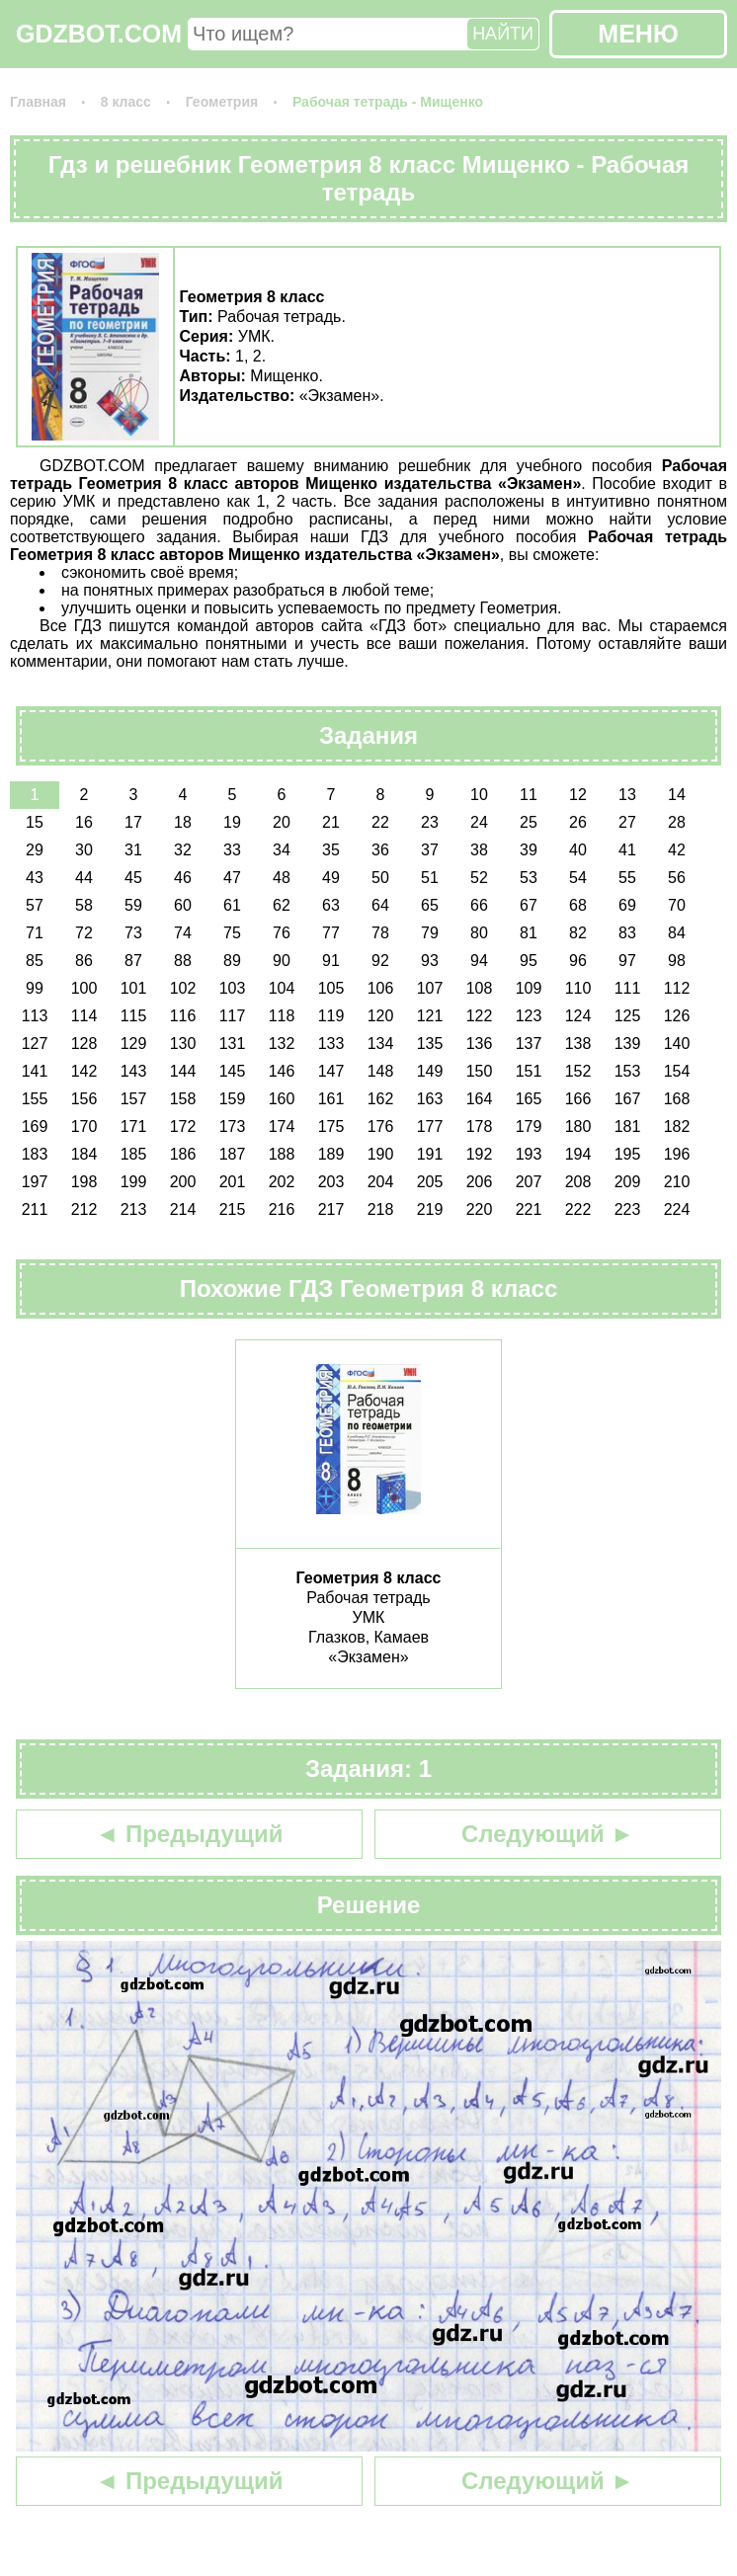 This screenshot has width=737, height=2576. What do you see at coordinates (84, 850) in the screenshot?
I see `30` at bounding box center [84, 850].